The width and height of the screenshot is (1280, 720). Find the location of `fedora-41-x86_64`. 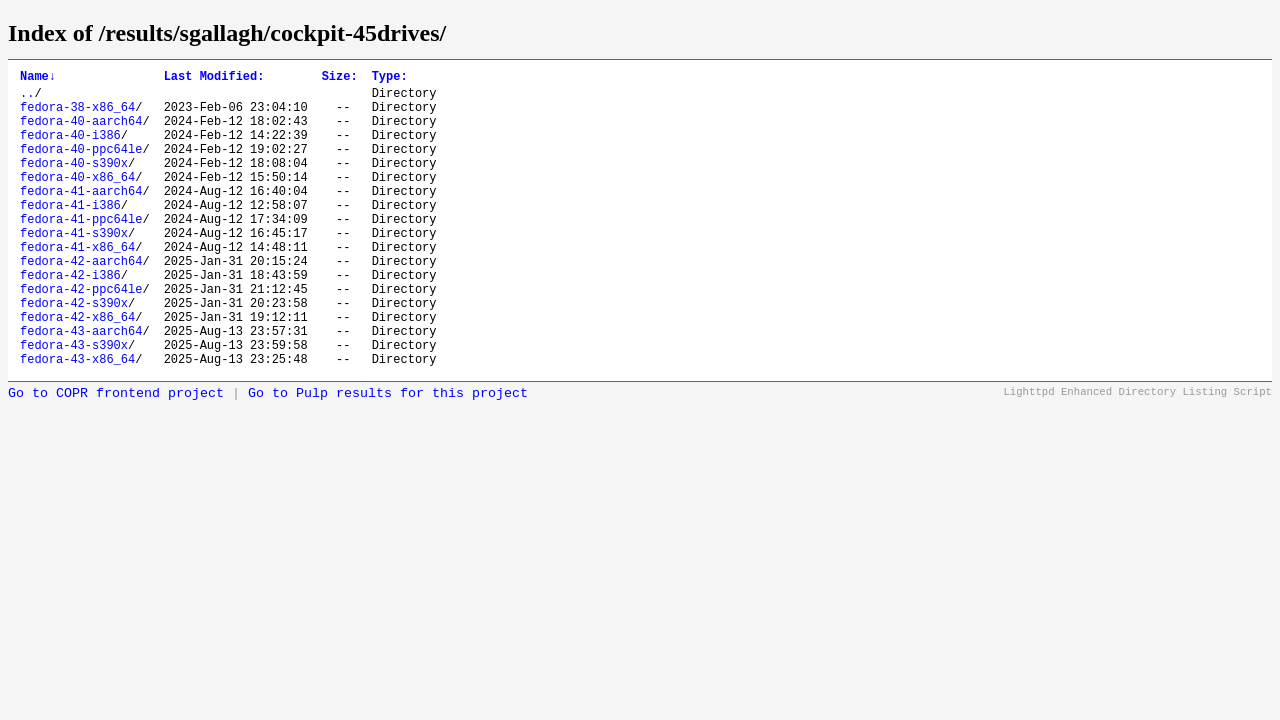

fedora-41-x86_64 is located at coordinates (77, 285).